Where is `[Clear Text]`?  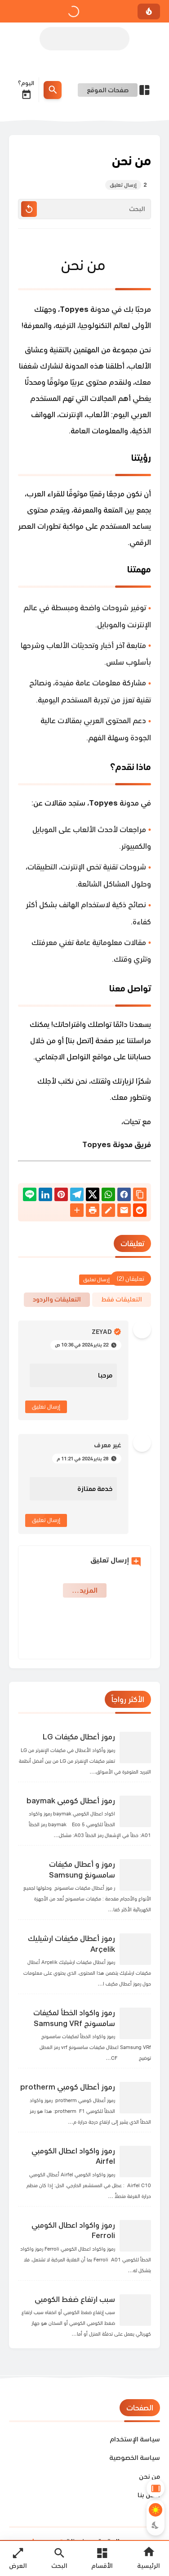
[Clear Text] is located at coordinates (29, 209).